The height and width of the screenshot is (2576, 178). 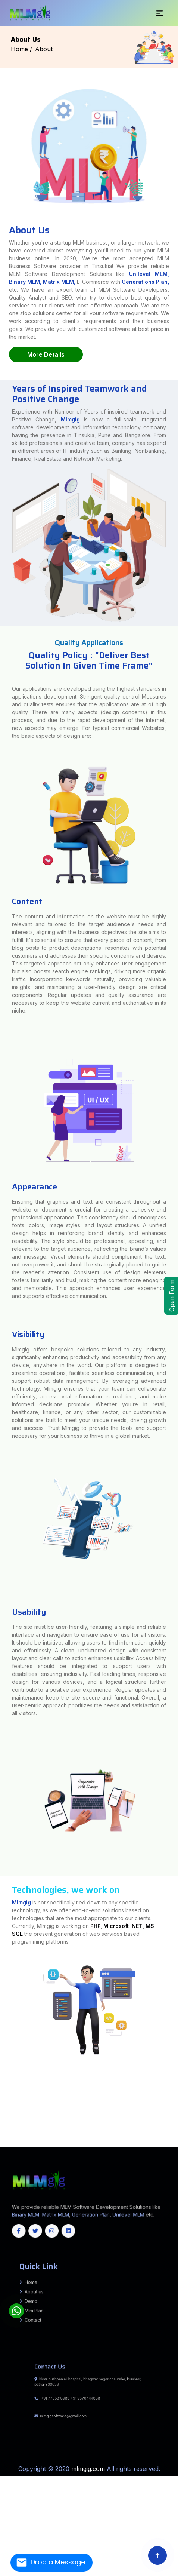 What do you see at coordinates (176, 2080) in the screenshot?
I see `Bisfi` at bounding box center [176, 2080].